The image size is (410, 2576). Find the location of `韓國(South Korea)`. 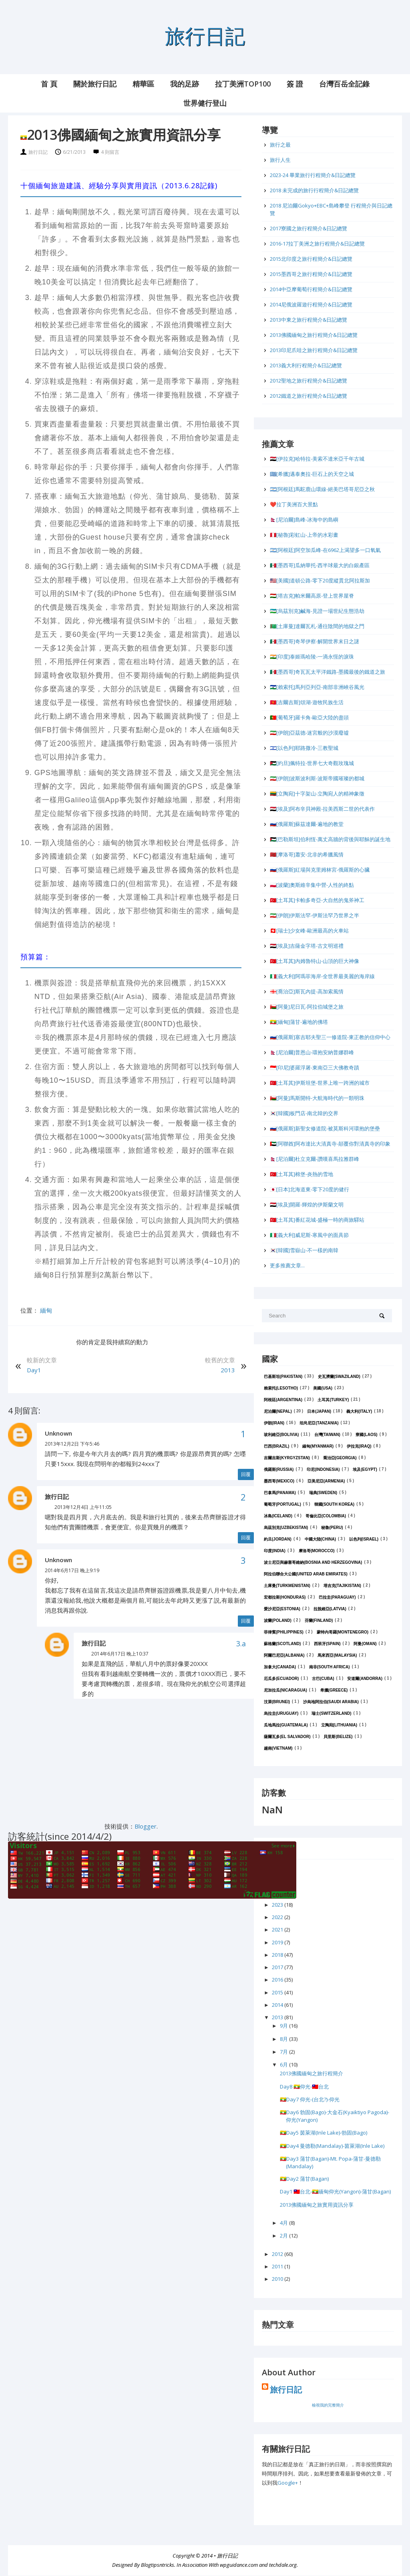

韓國(South Korea) is located at coordinates (334, 1504).